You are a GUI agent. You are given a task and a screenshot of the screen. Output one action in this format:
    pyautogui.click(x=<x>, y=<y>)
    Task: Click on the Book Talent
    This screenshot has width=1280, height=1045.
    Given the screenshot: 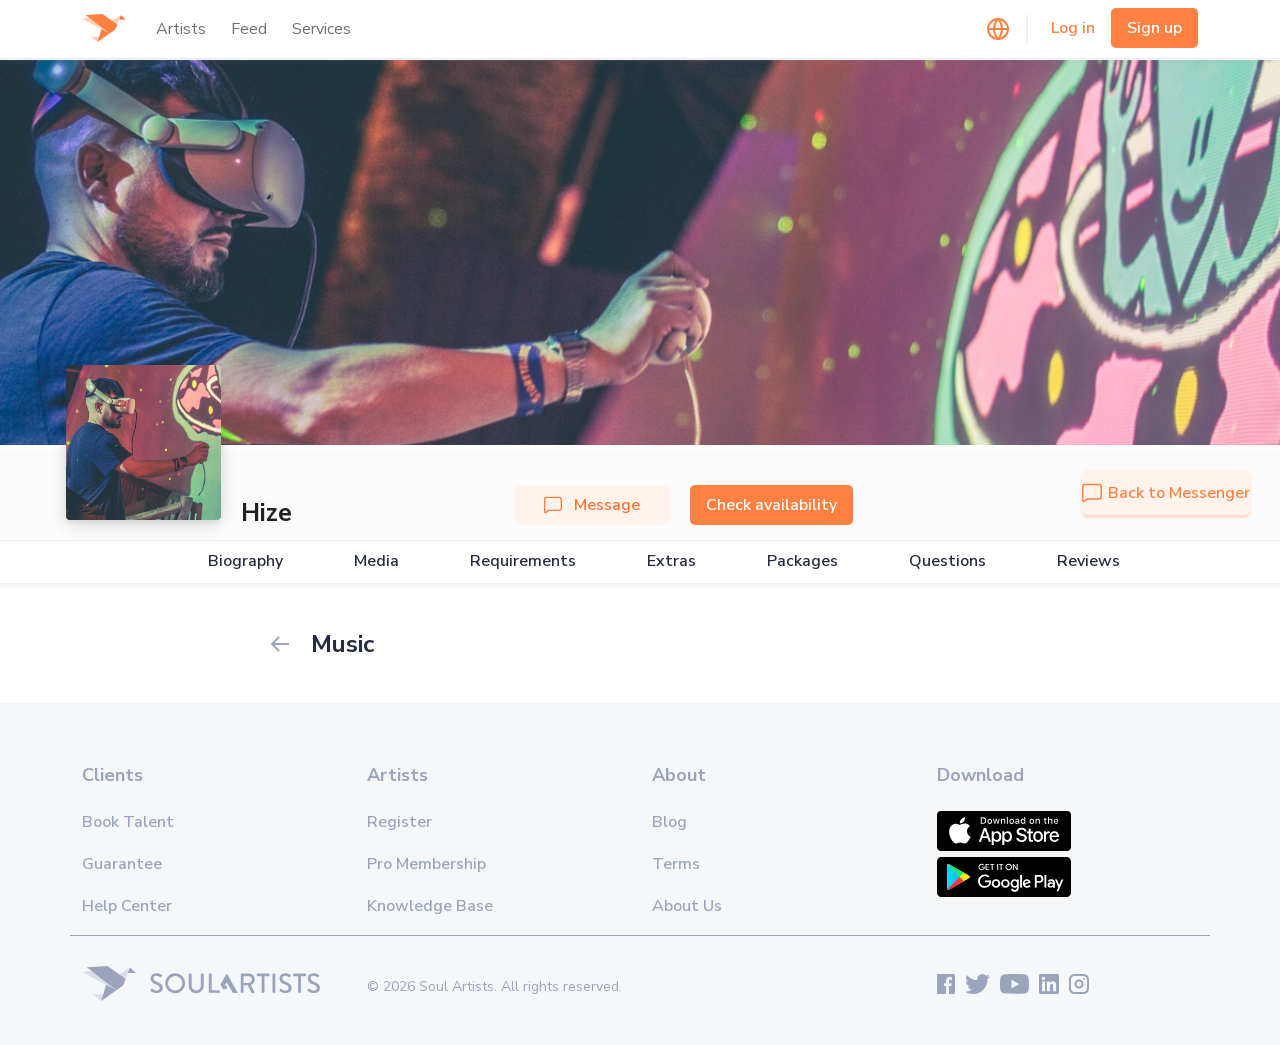 What is the action you would take?
    pyautogui.click(x=128, y=822)
    